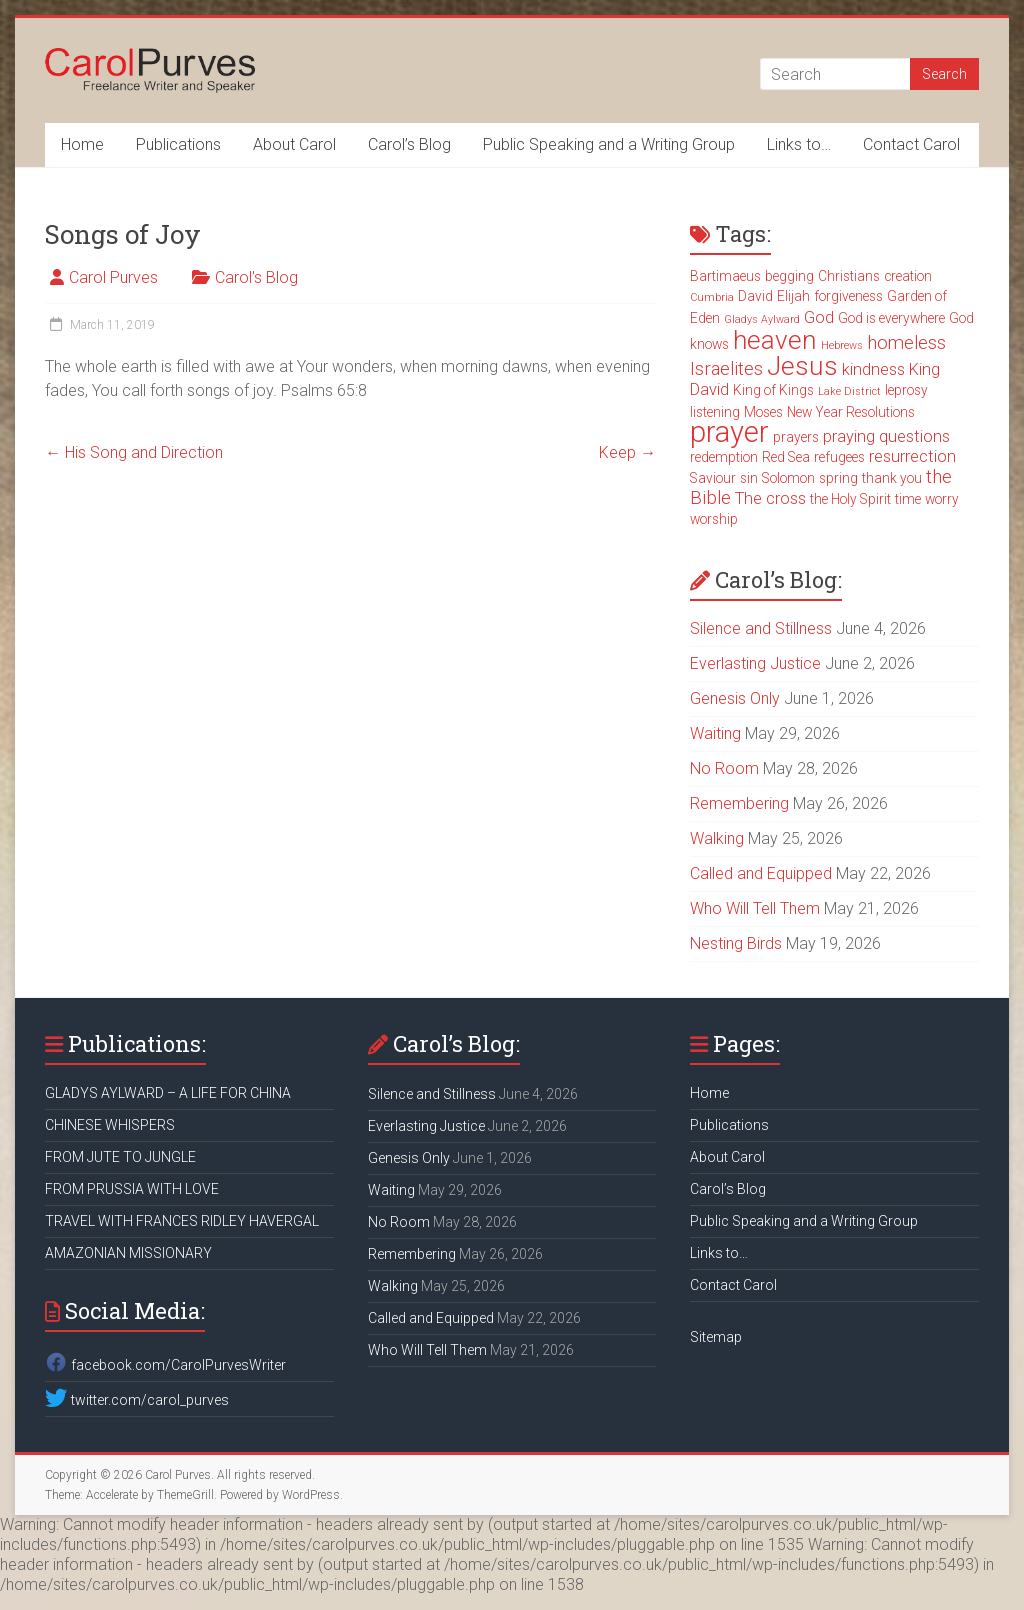 The width and height of the screenshot is (1024, 1610). Describe the element at coordinates (739, 803) in the screenshot. I see `Remembering` at that location.